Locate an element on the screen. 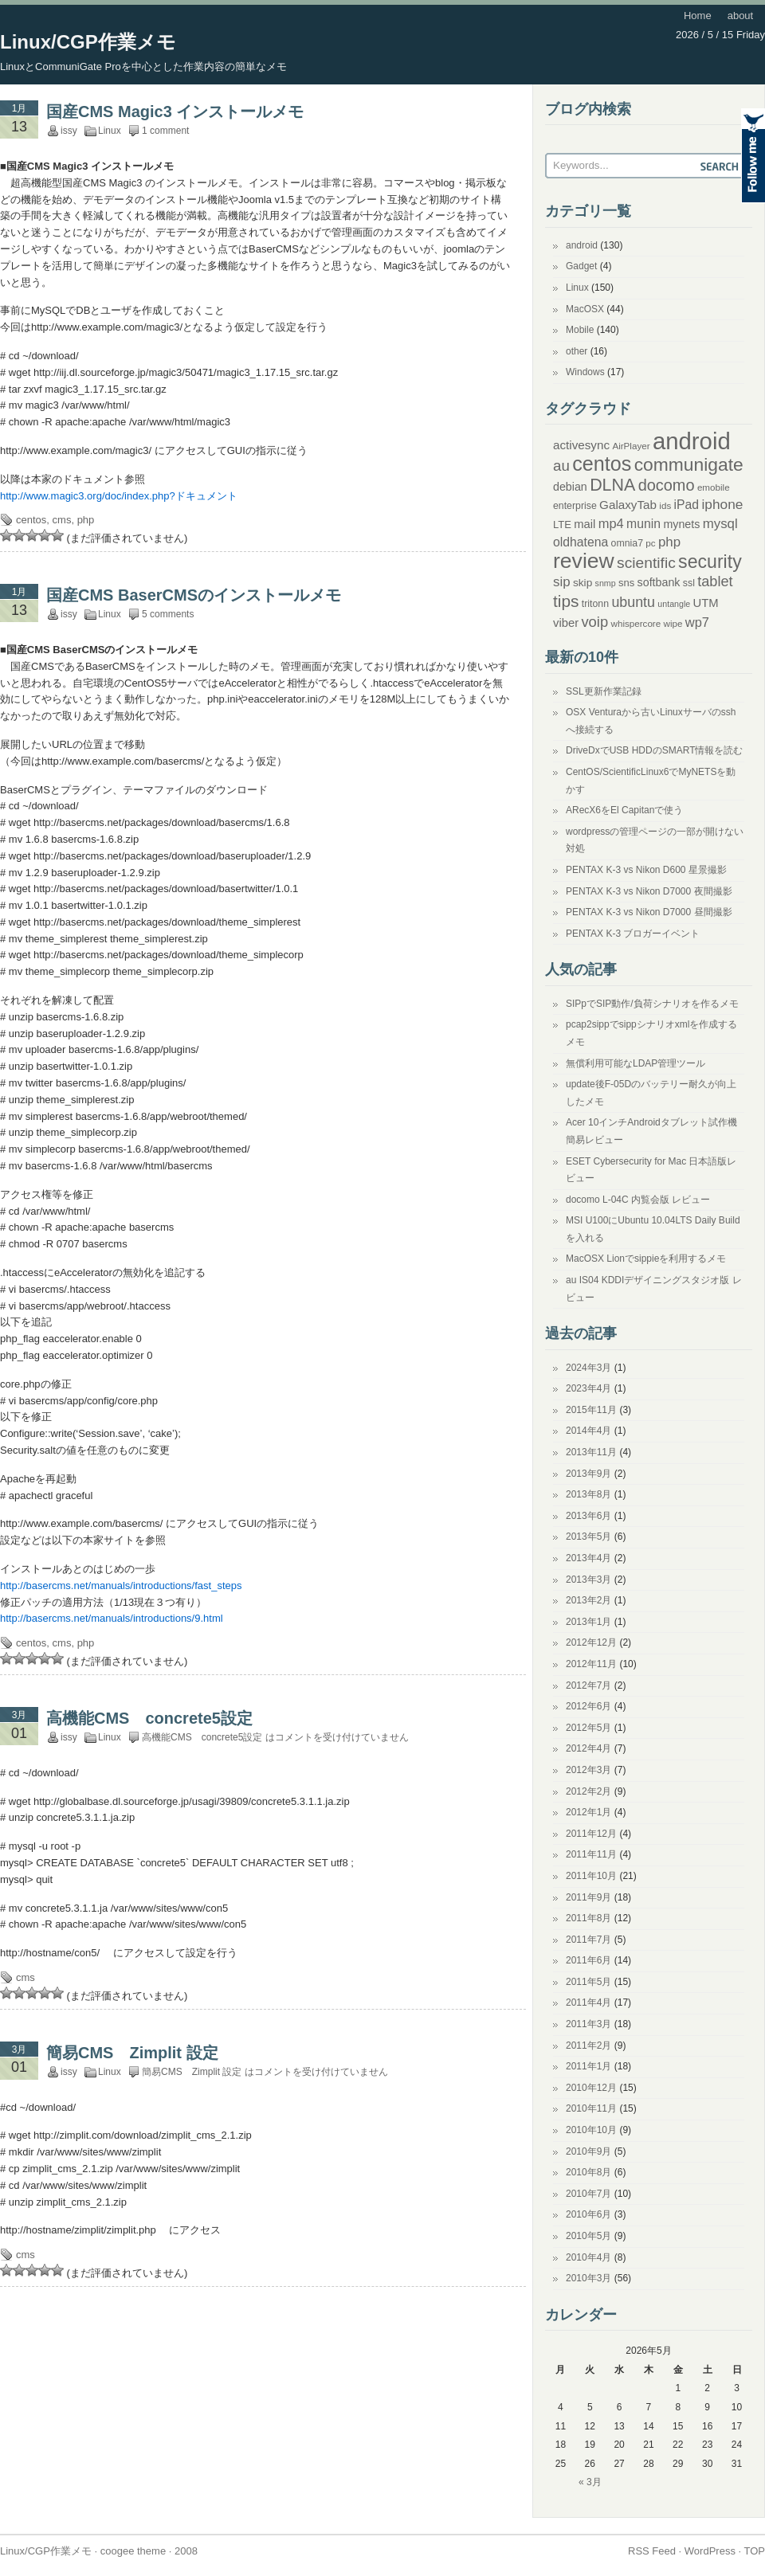 This screenshot has width=765, height=2576. ubuntu is located at coordinates (633, 602).